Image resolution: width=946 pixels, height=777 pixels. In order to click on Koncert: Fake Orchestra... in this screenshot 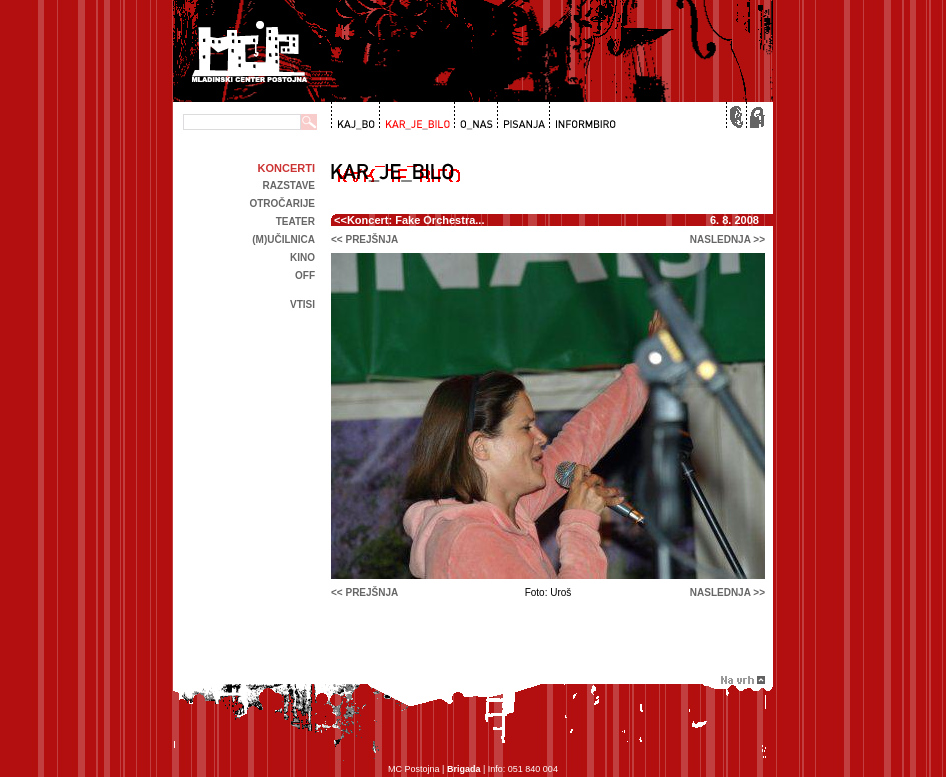, I will do `click(416, 220)`.